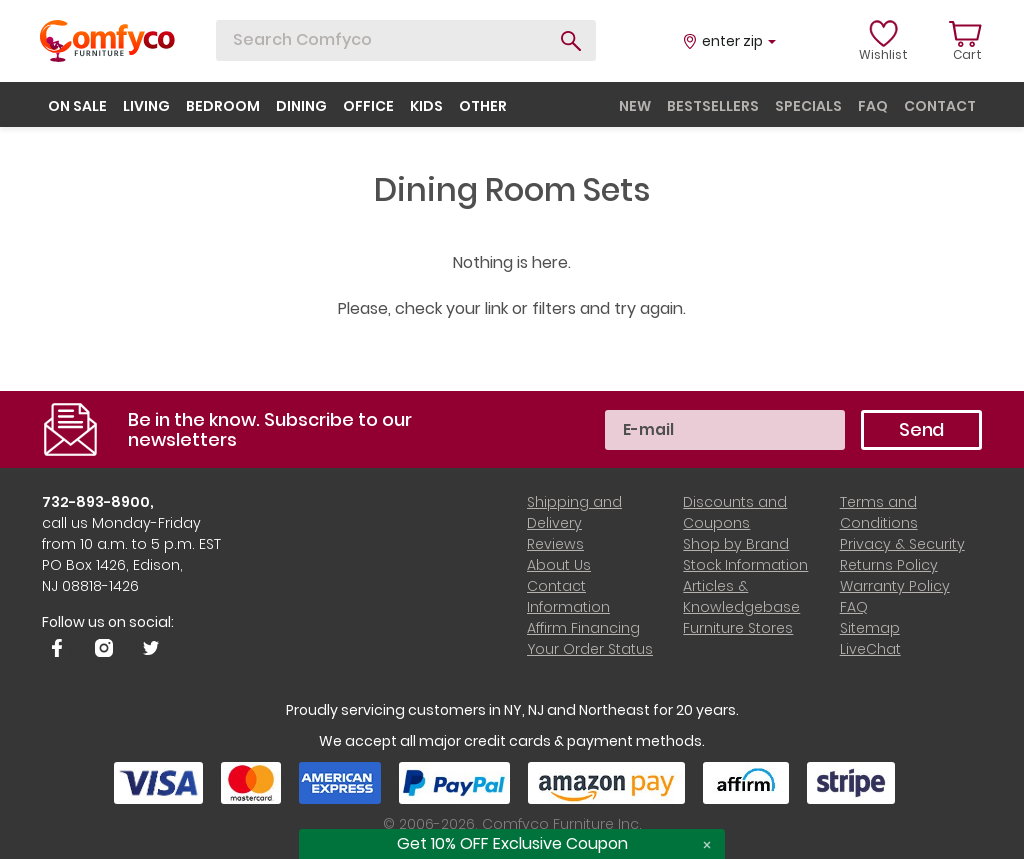 The height and width of the screenshot is (859, 1024). Describe the element at coordinates (940, 106) in the screenshot. I see `contact` at that location.